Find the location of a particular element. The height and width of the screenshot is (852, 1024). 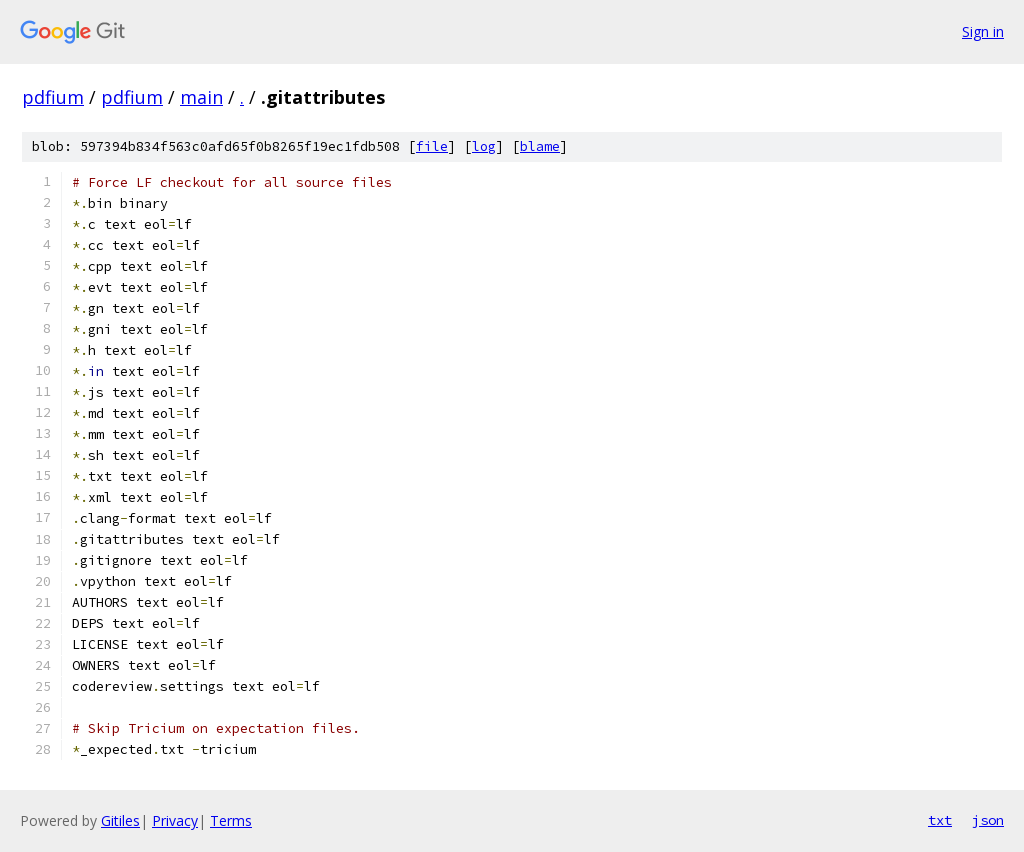

main is located at coordinates (201, 97).